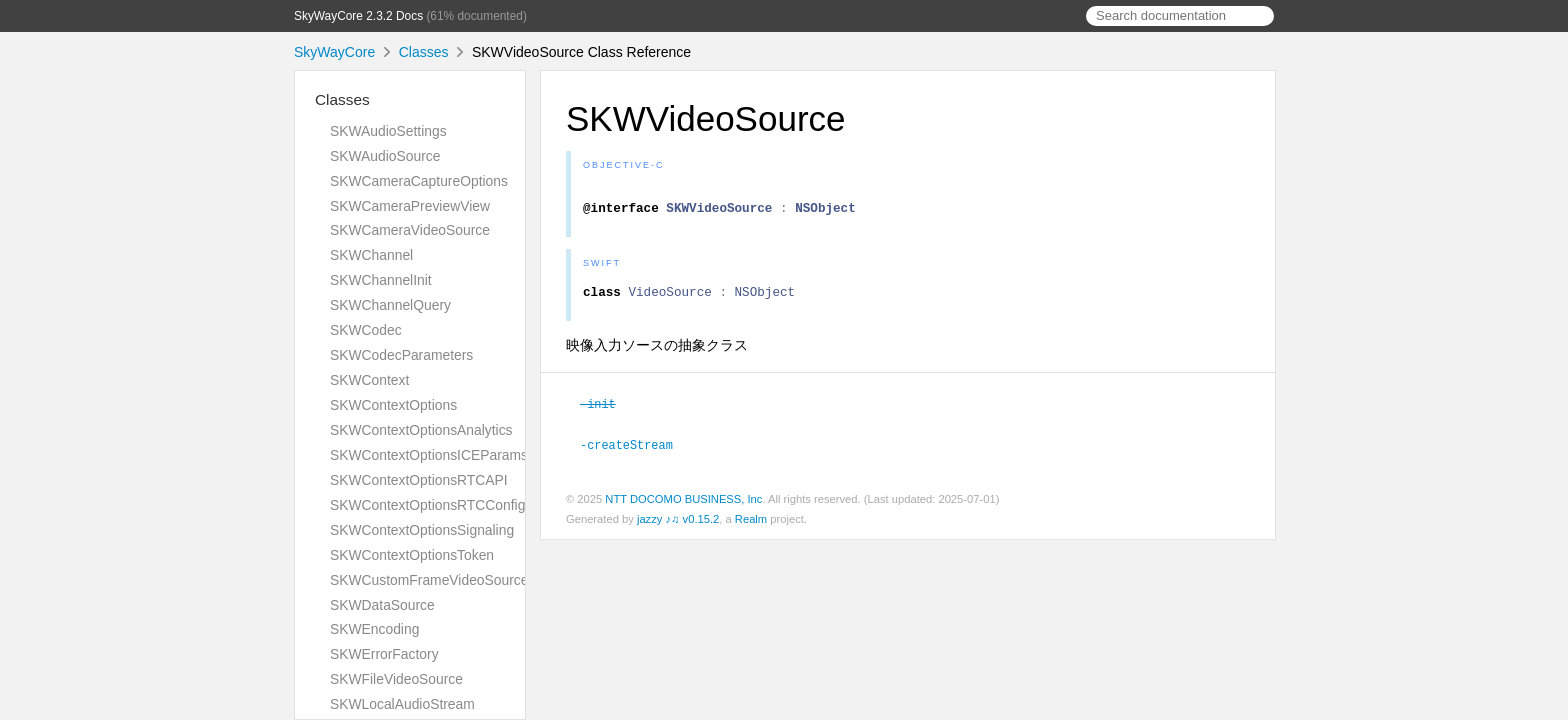 The image size is (1568, 720). What do you see at coordinates (396, 679) in the screenshot?
I see `SKWFileVideoSource` at bounding box center [396, 679].